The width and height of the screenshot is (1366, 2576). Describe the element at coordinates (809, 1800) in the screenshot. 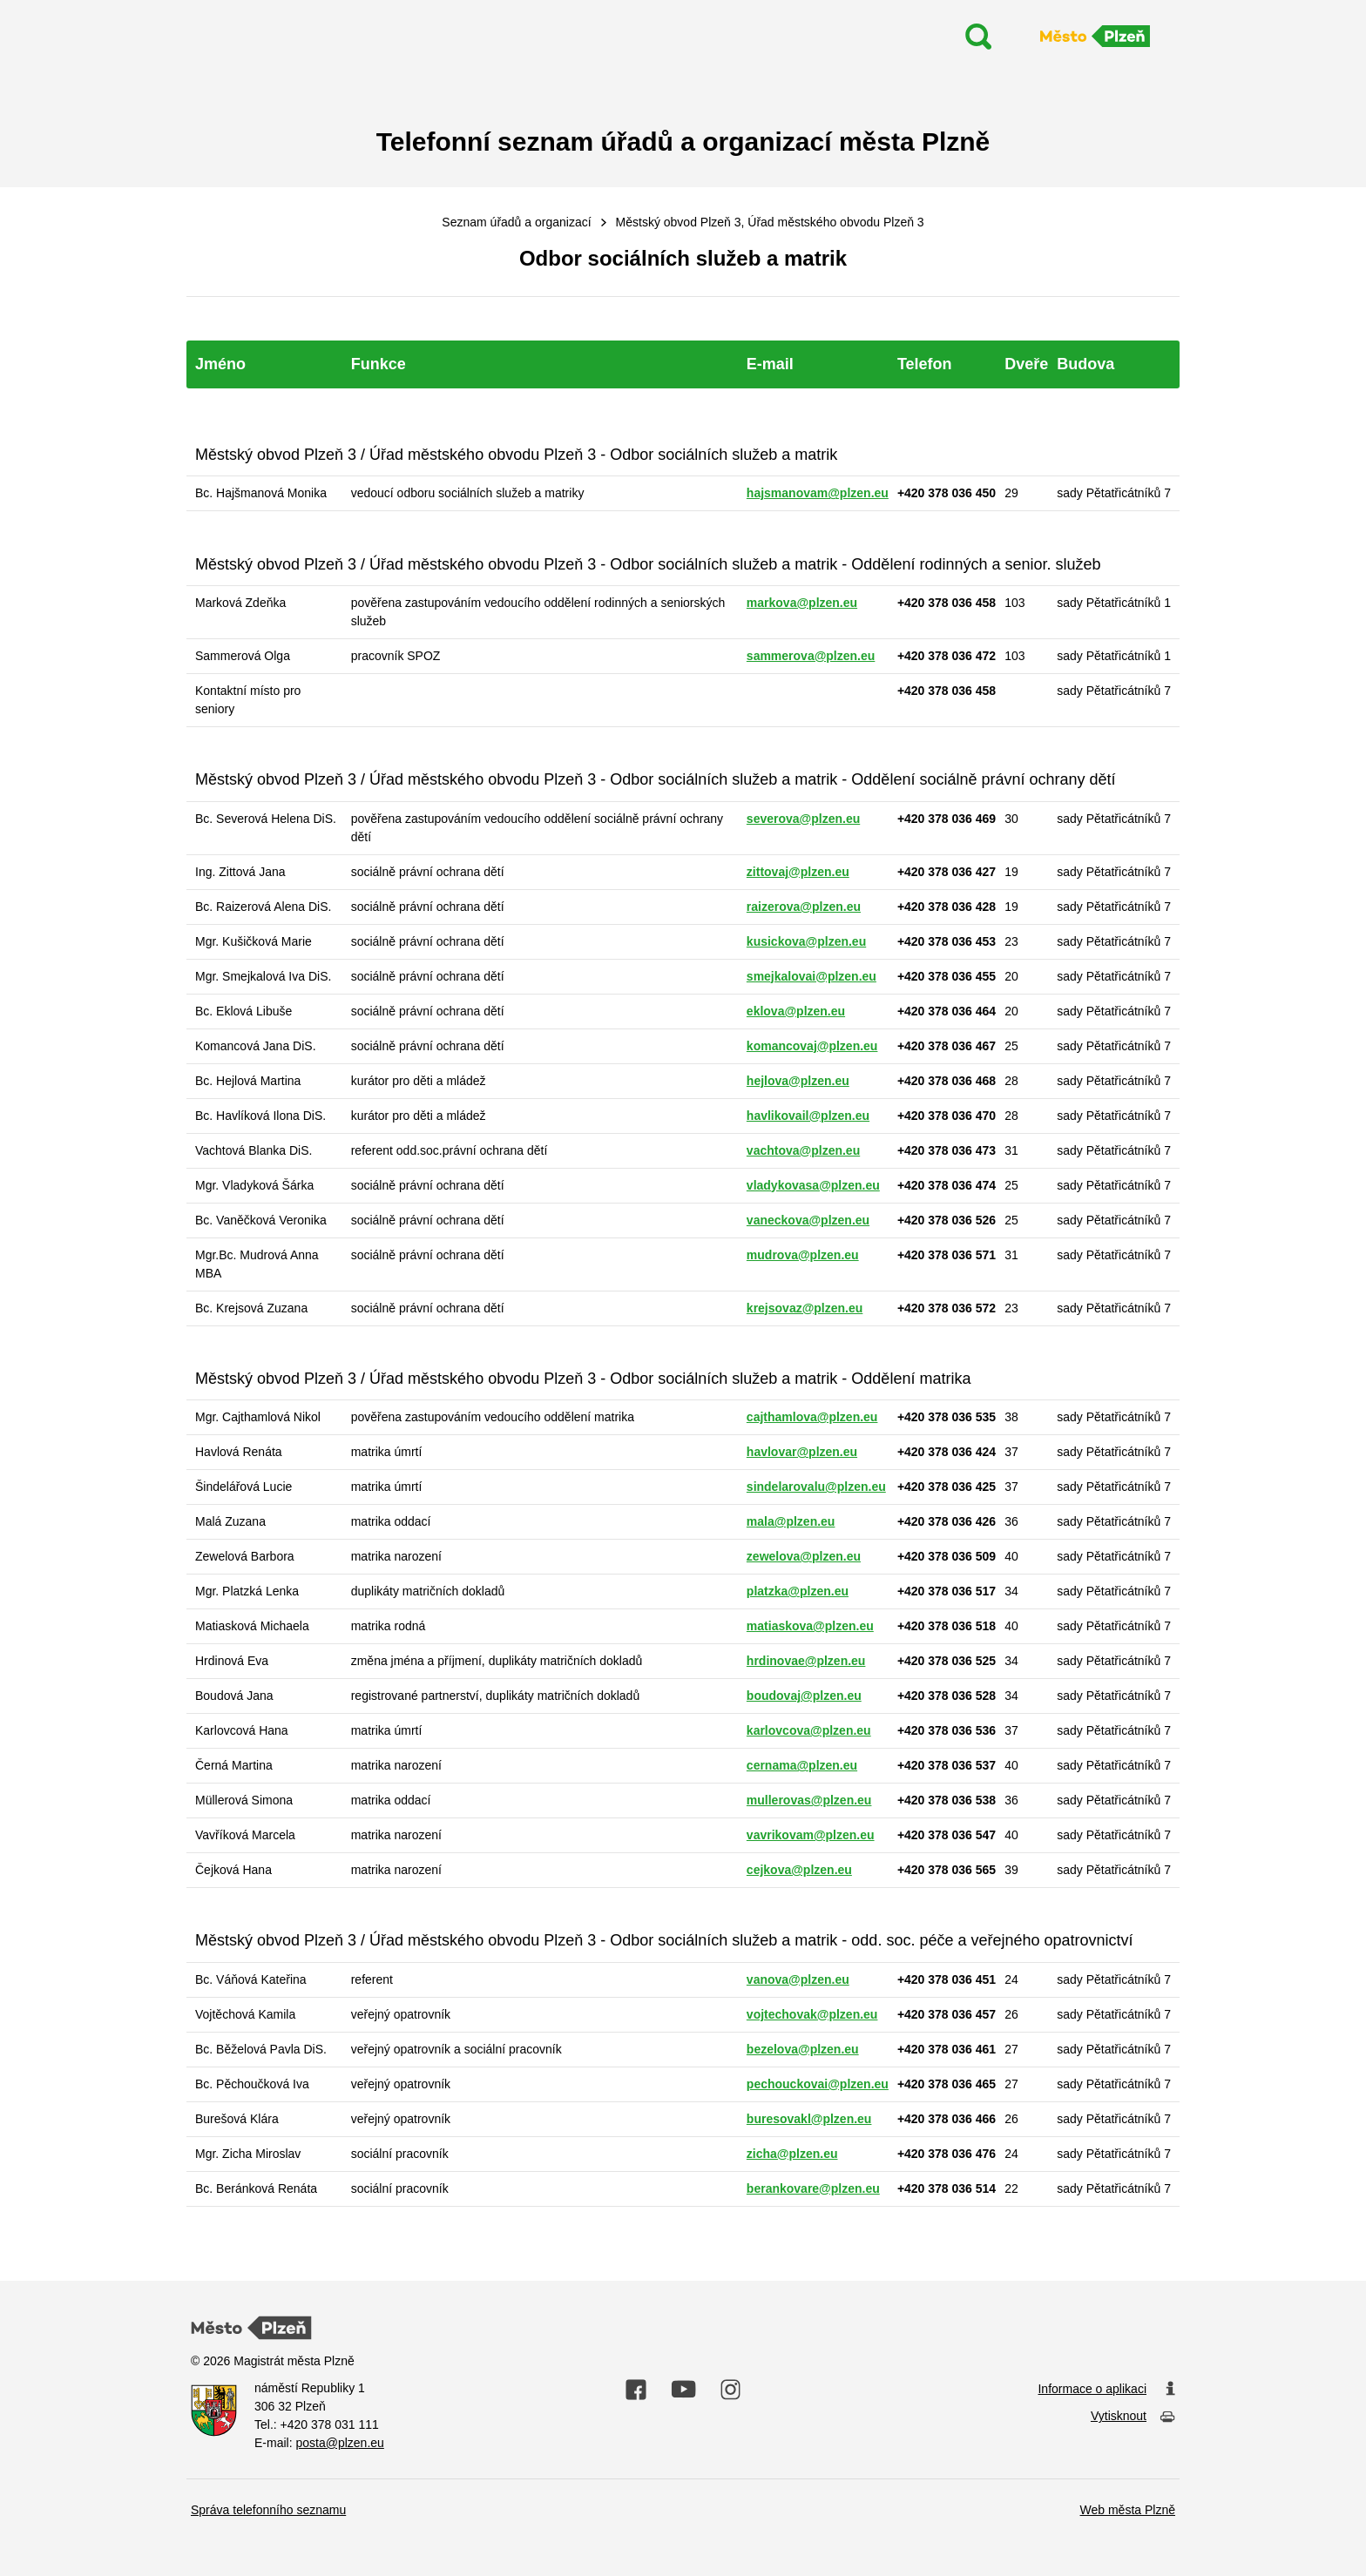

I see `mullerovas@plzen.eu` at that location.